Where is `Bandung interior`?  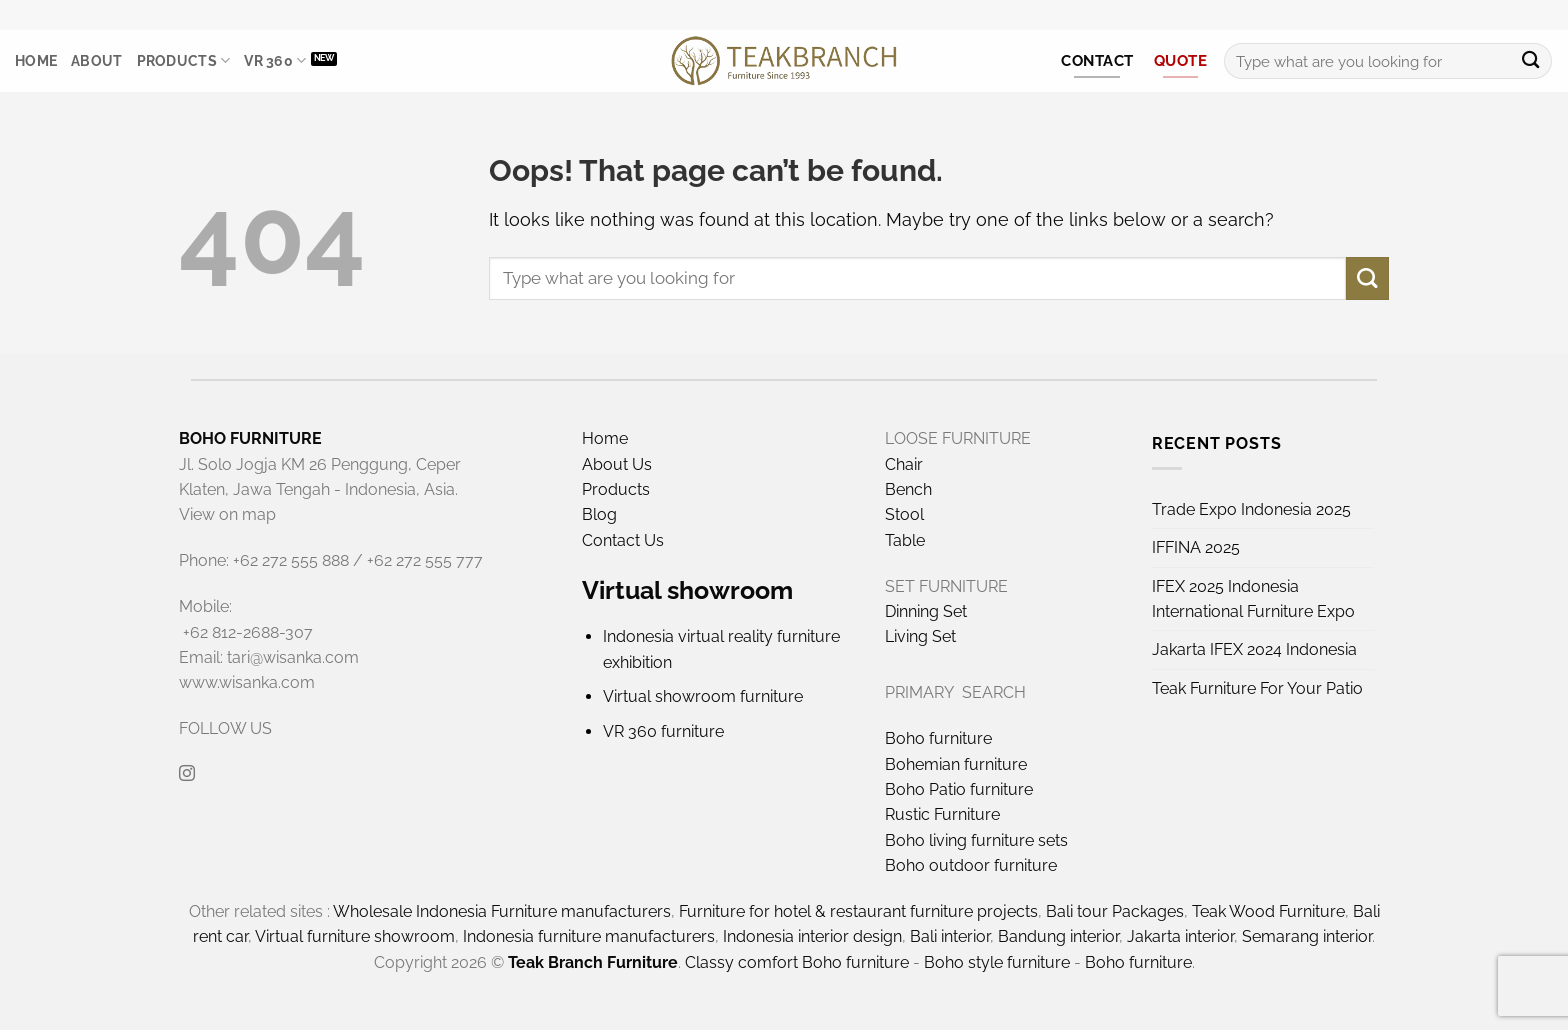
Bandung interior is located at coordinates (1058, 936).